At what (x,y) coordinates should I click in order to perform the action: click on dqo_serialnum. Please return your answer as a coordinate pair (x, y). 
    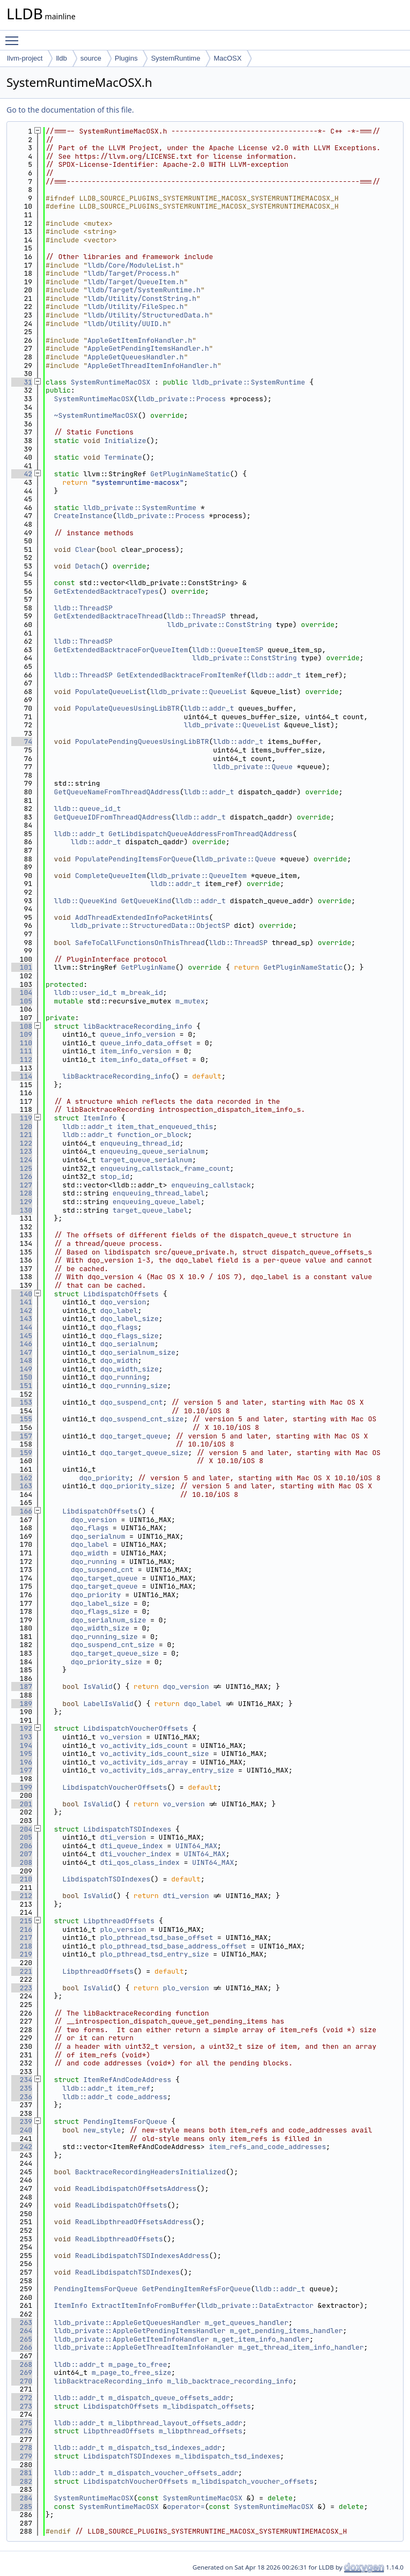
    Looking at the image, I should click on (127, 1343).